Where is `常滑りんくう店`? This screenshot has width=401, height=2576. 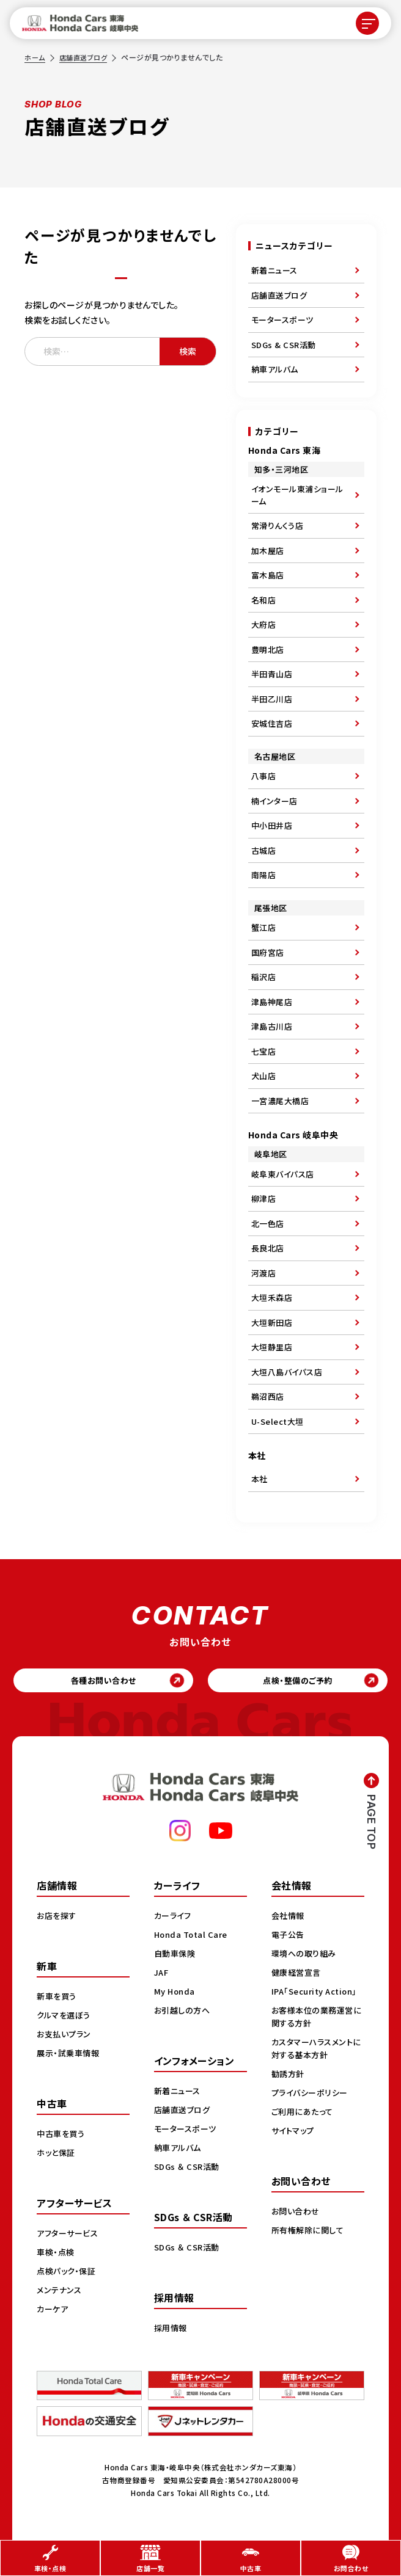 常滑りんくう店 is located at coordinates (277, 525).